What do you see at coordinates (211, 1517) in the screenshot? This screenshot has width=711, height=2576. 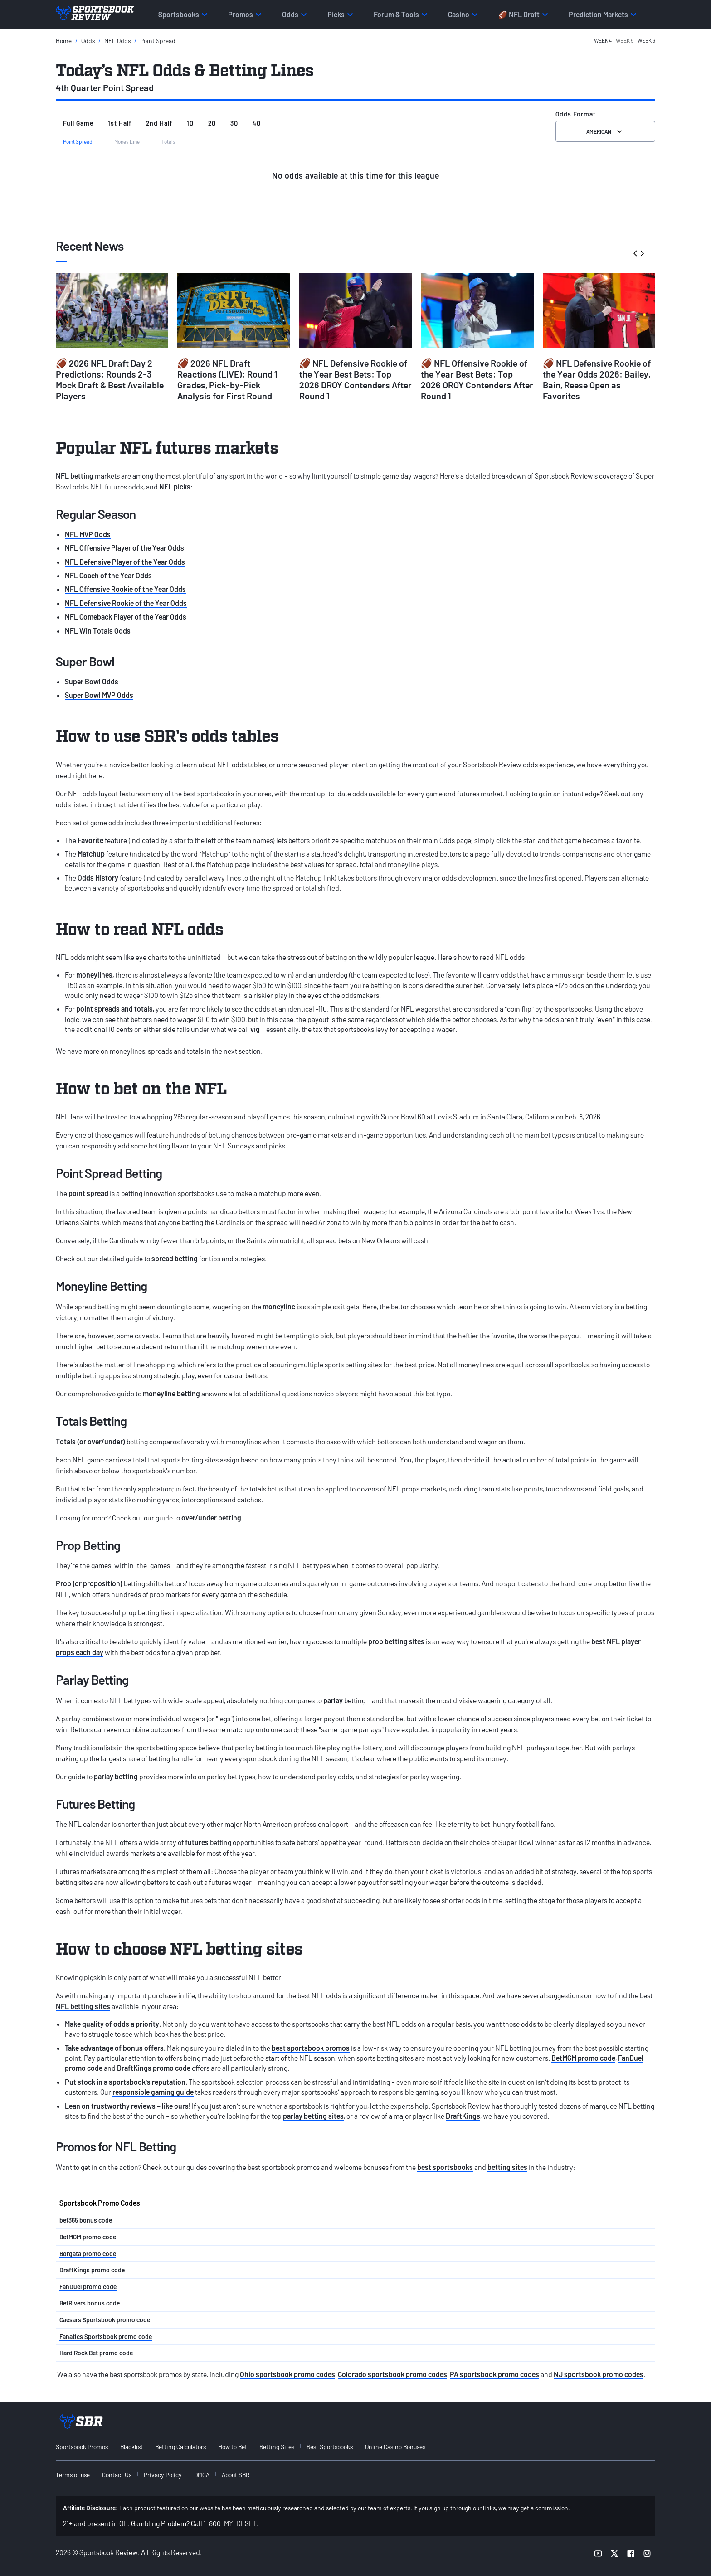 I see `over/under betting` at bounding box center [211, 1517].